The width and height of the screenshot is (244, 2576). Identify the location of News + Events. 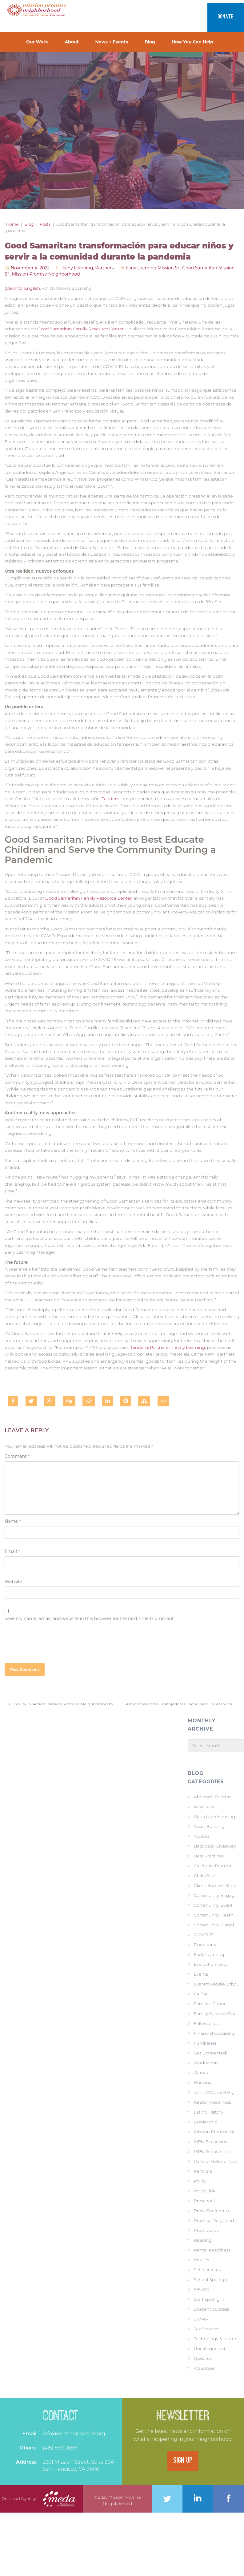
(111, 42).